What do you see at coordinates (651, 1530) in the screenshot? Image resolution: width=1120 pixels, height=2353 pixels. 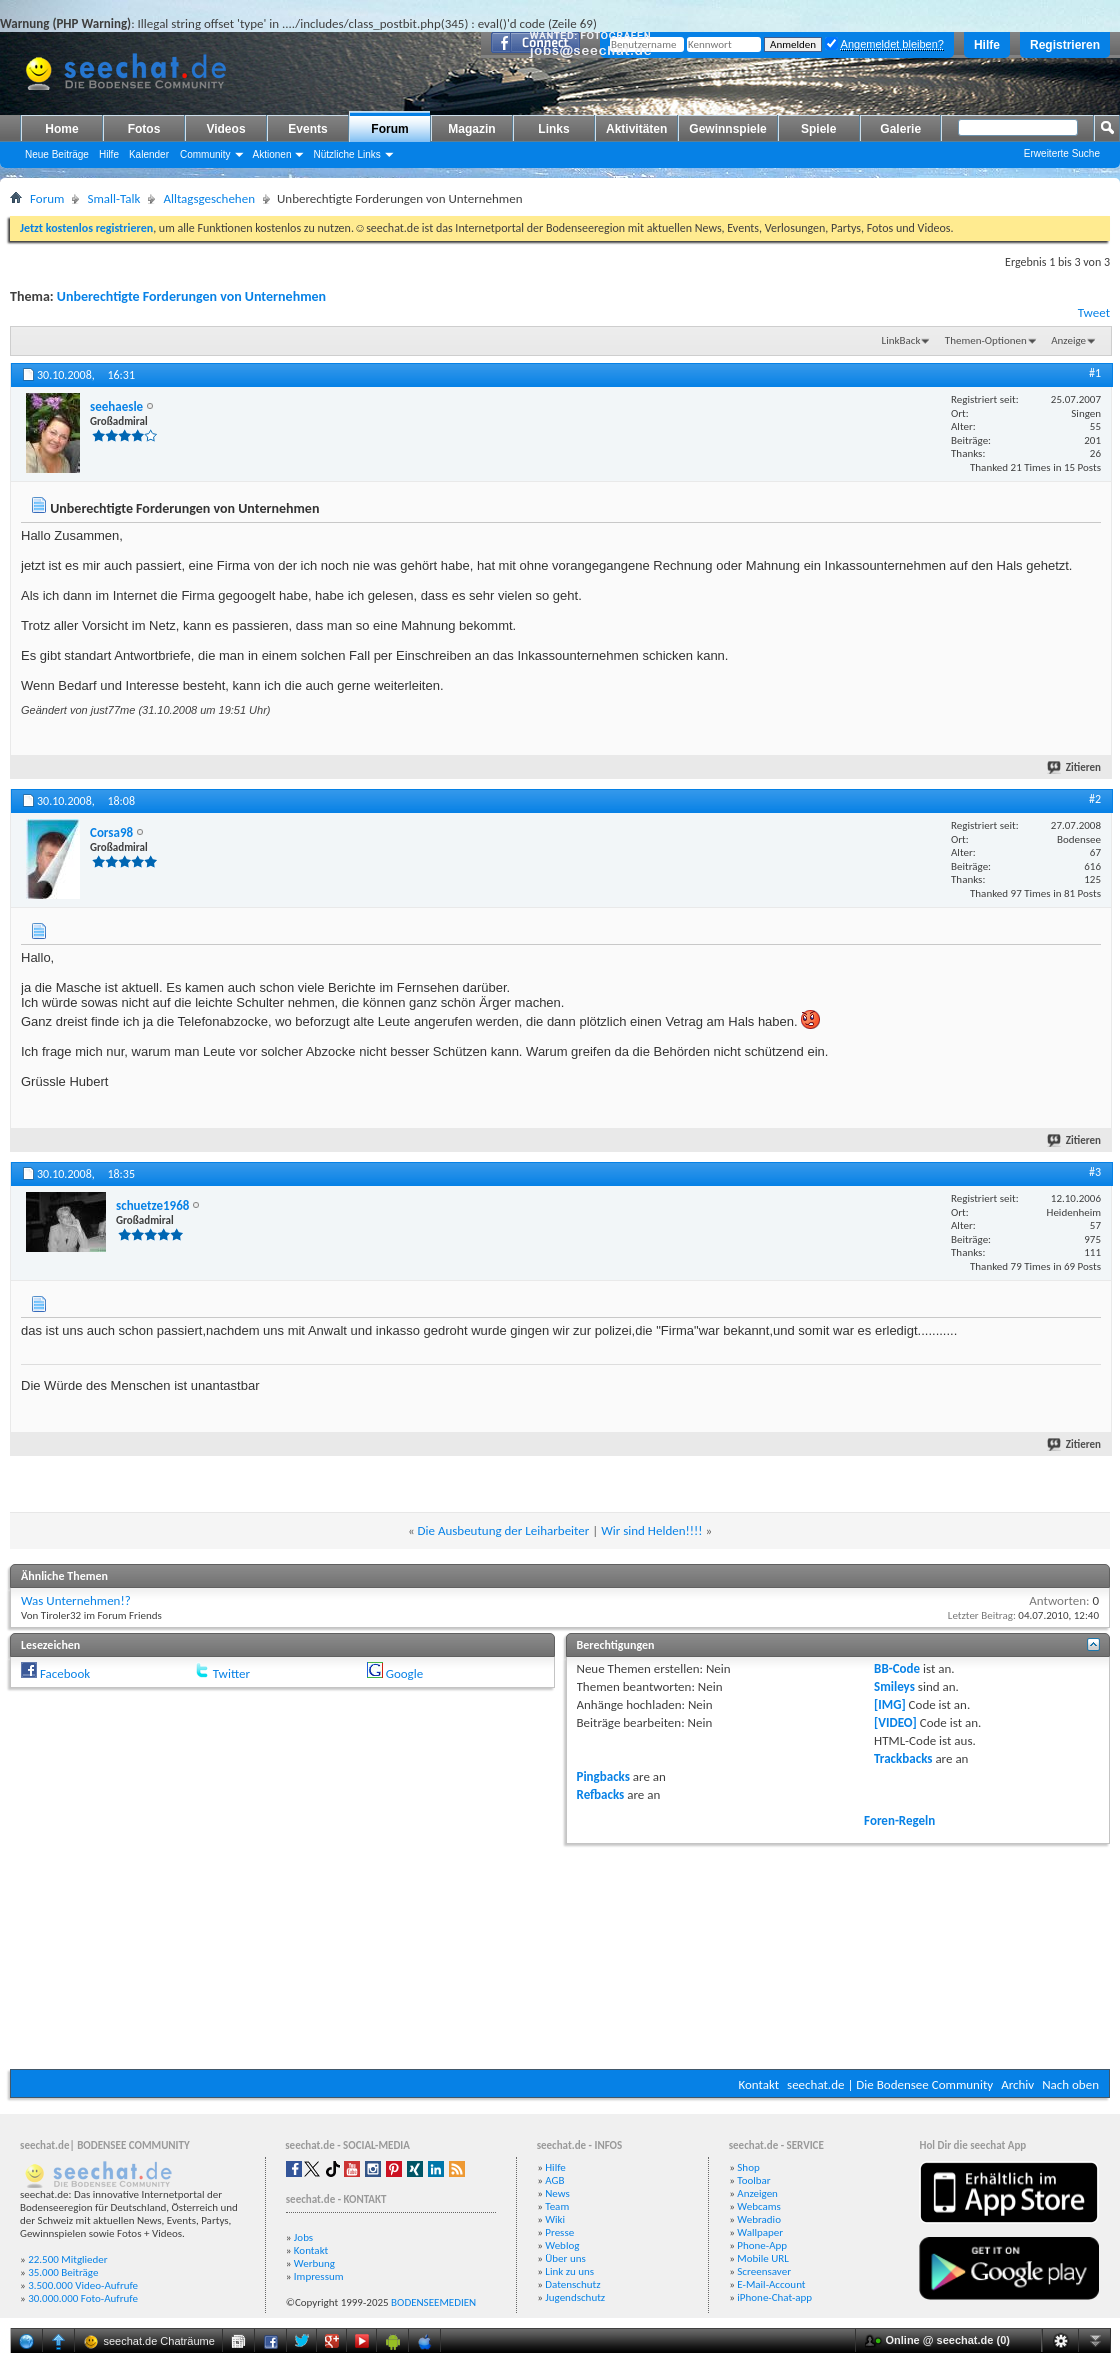 I see `Wir sind Helden!!!!` at bounding box center [651, 1530].